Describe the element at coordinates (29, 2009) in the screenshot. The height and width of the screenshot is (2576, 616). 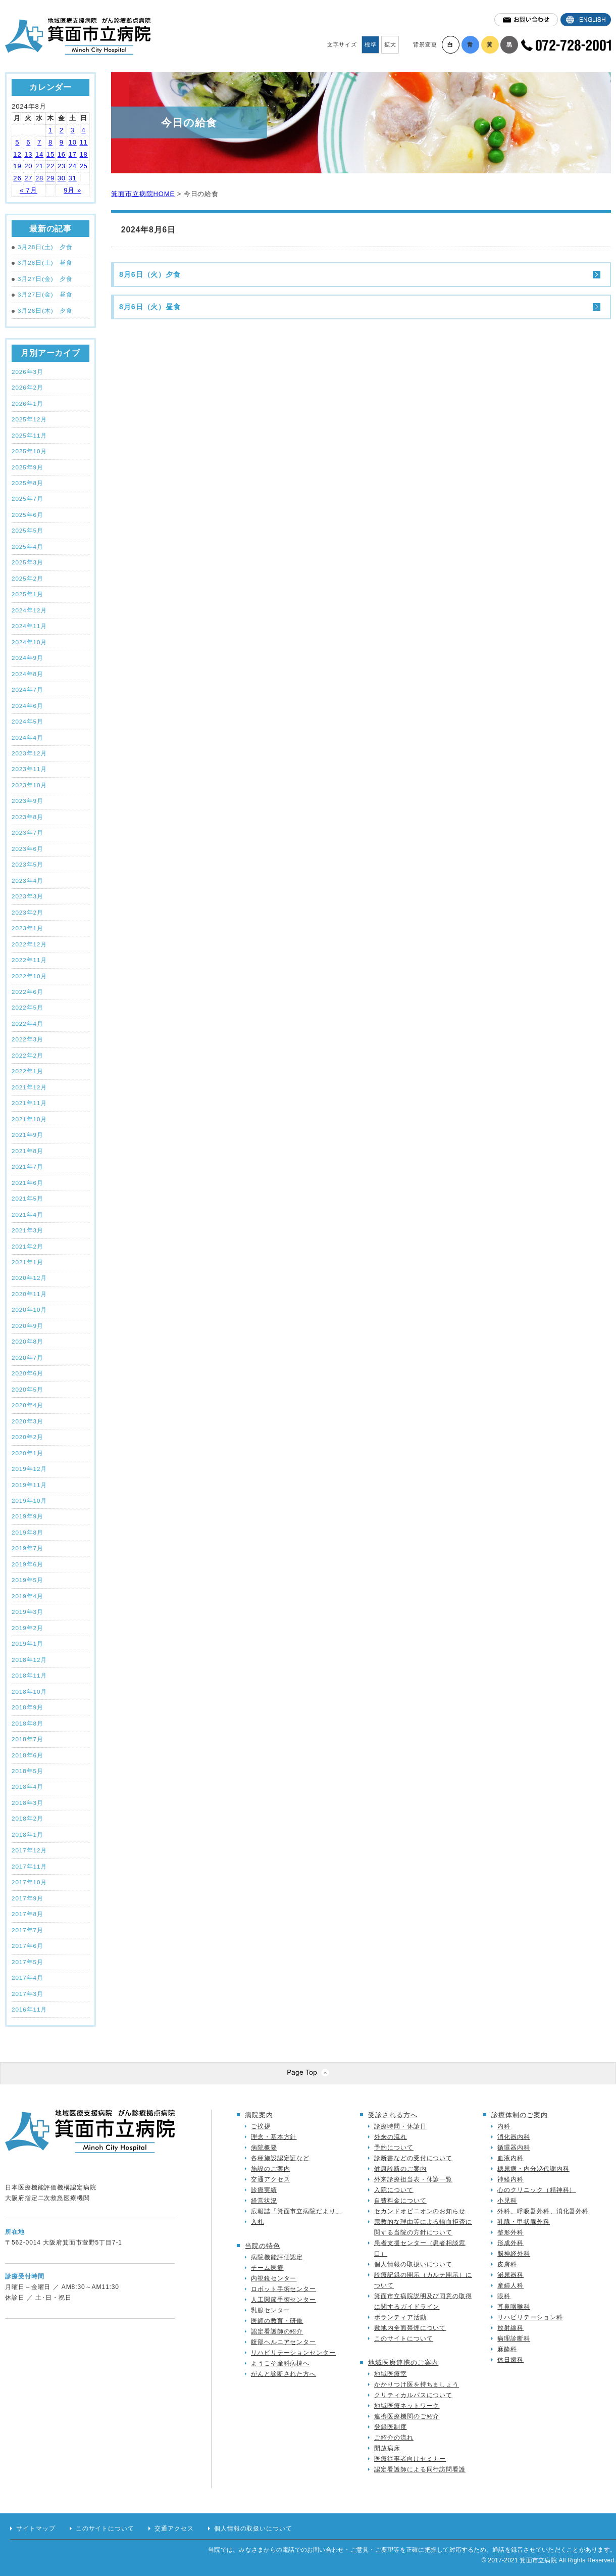
I see `2016年11月` at that location.